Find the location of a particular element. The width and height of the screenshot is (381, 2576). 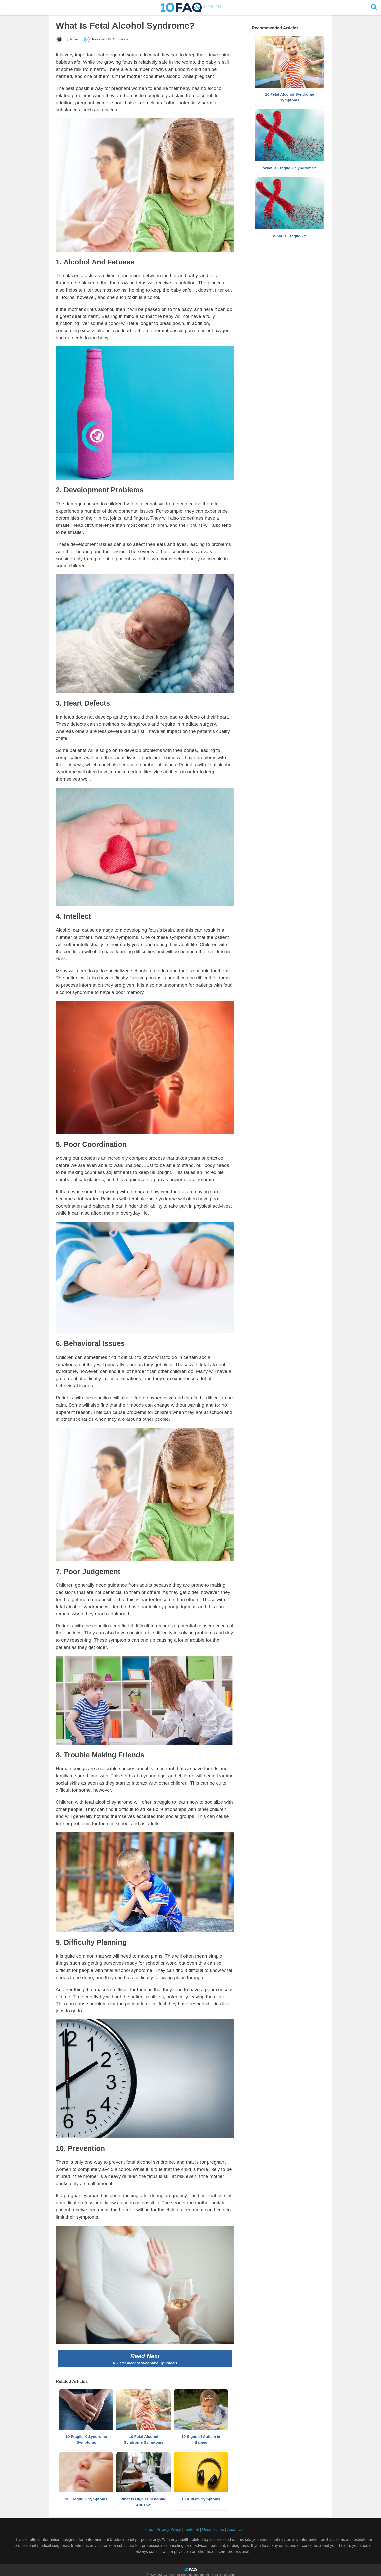

About Us is located at coordinates (235, 2526).